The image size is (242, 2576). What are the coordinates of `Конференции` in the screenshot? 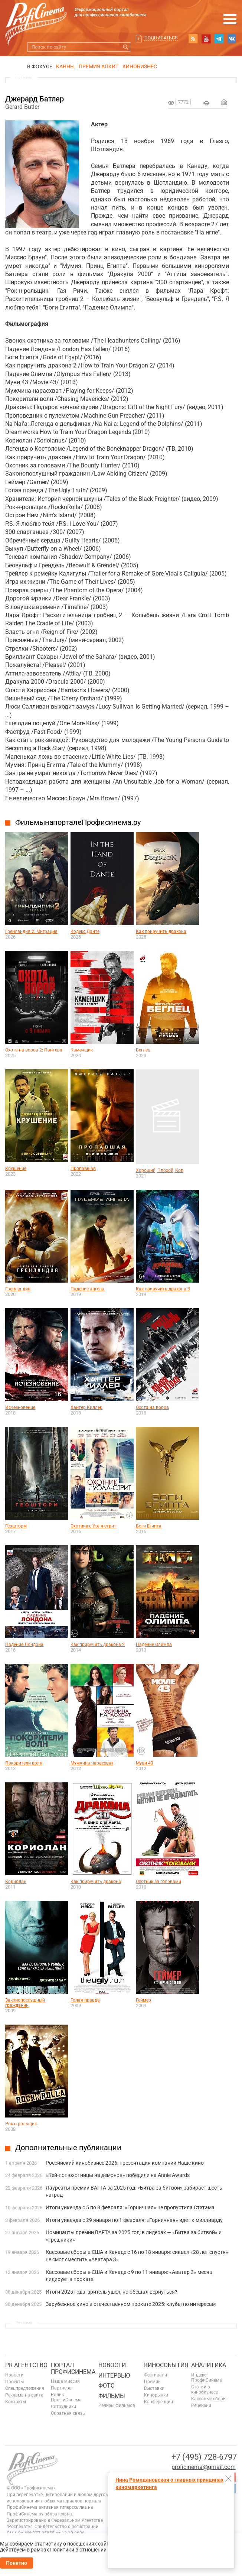 It's located at (158, 2401).